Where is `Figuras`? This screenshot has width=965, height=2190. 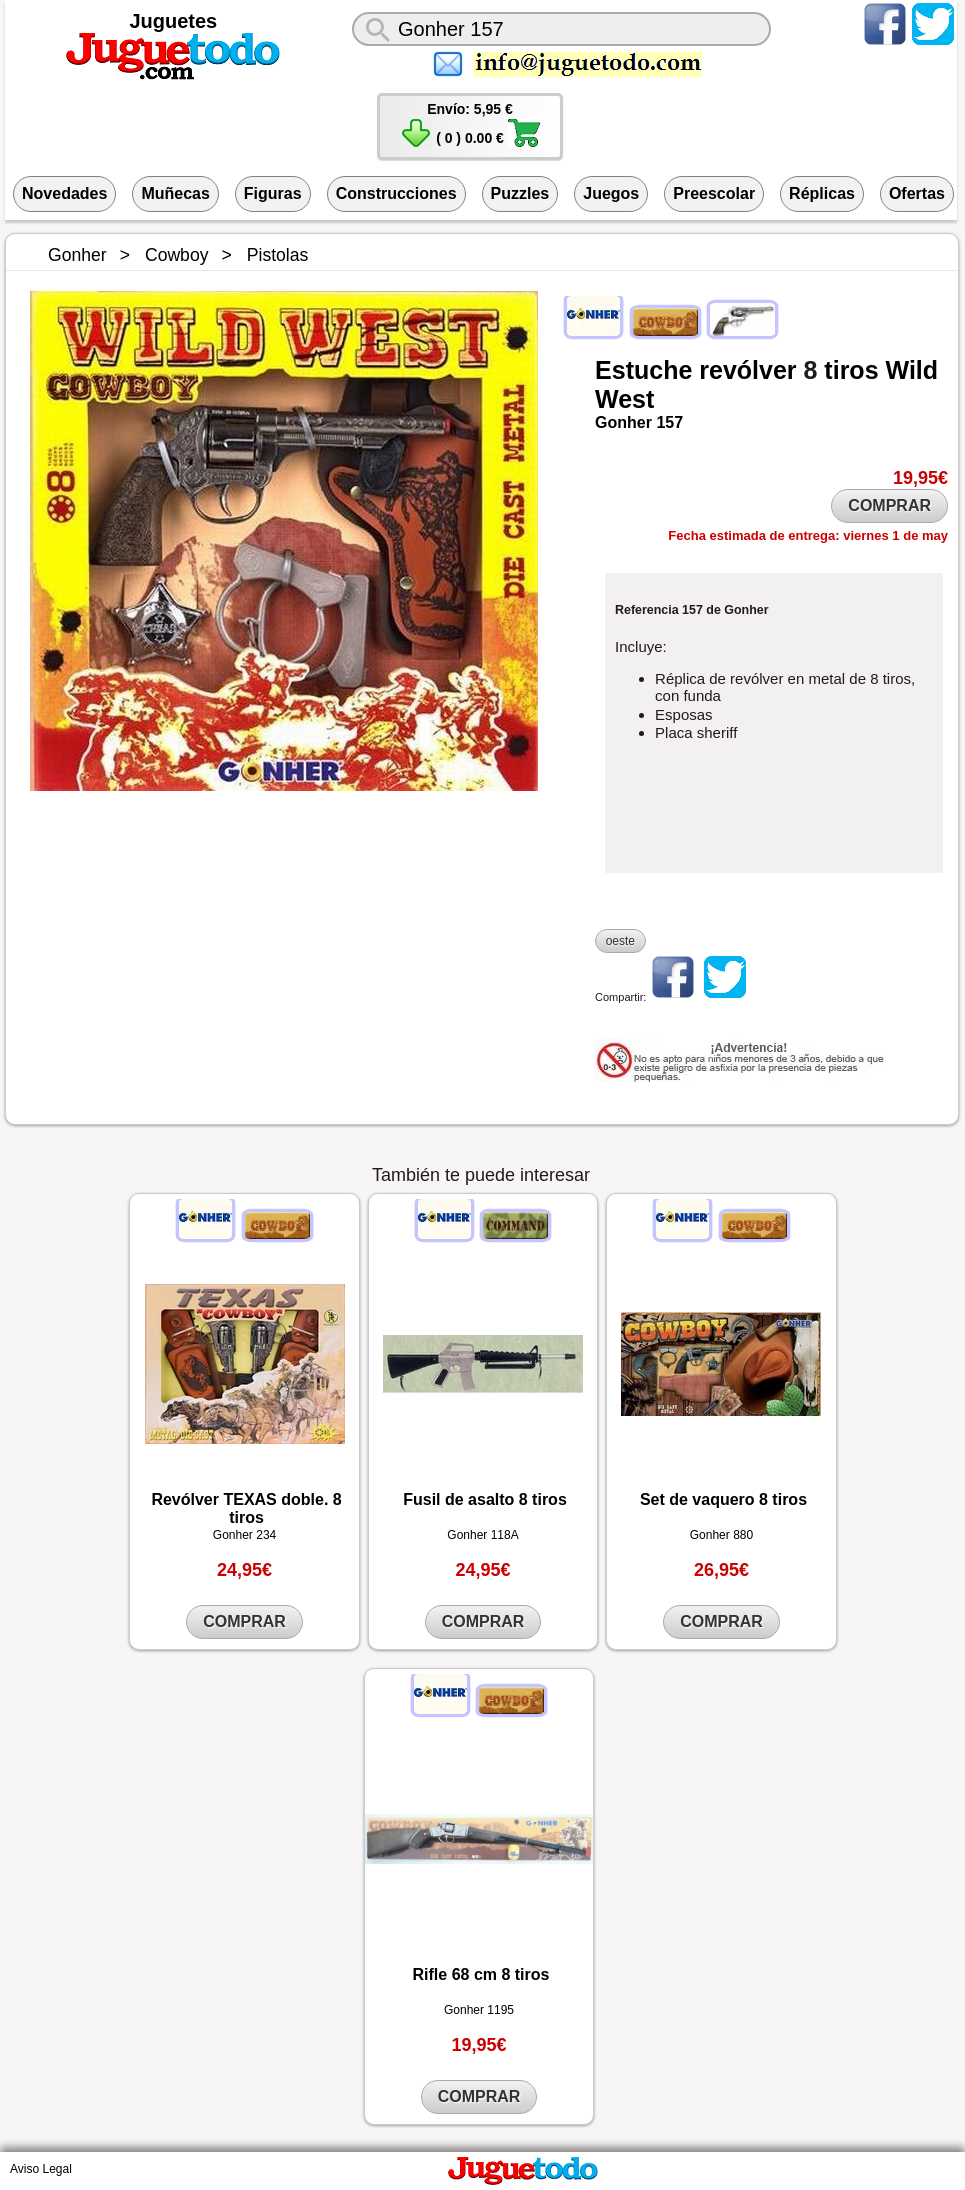 Figuras is located at coordinates (273, 193).